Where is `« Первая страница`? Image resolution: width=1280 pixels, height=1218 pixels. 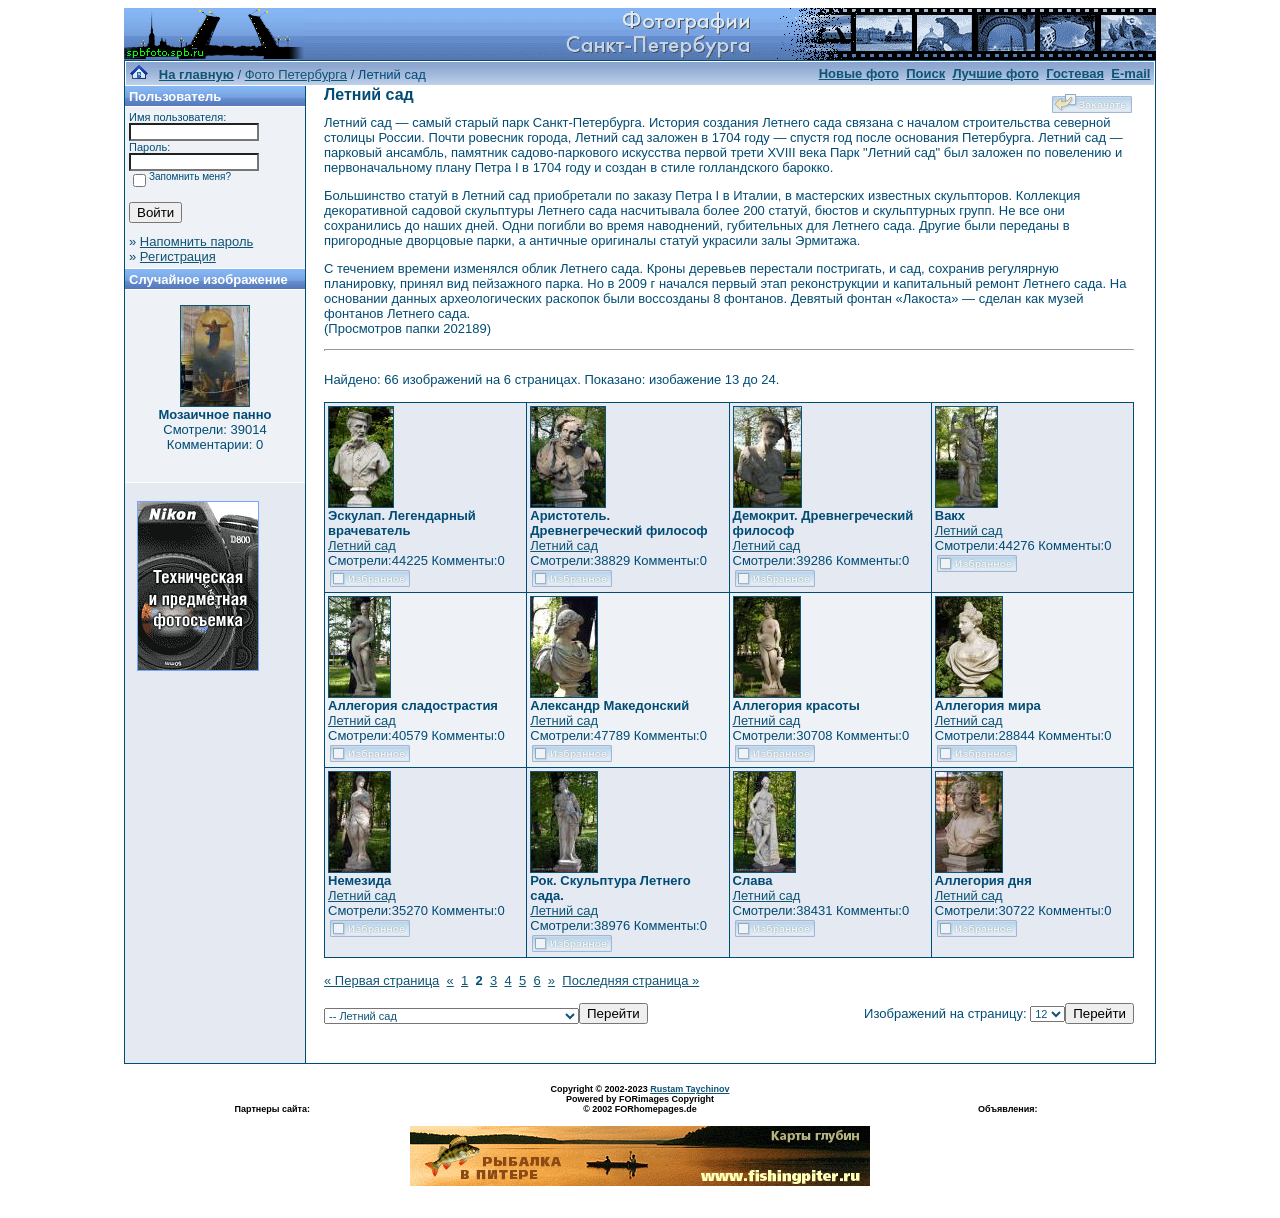 « Первая страница is located at coordinates (381, 980).